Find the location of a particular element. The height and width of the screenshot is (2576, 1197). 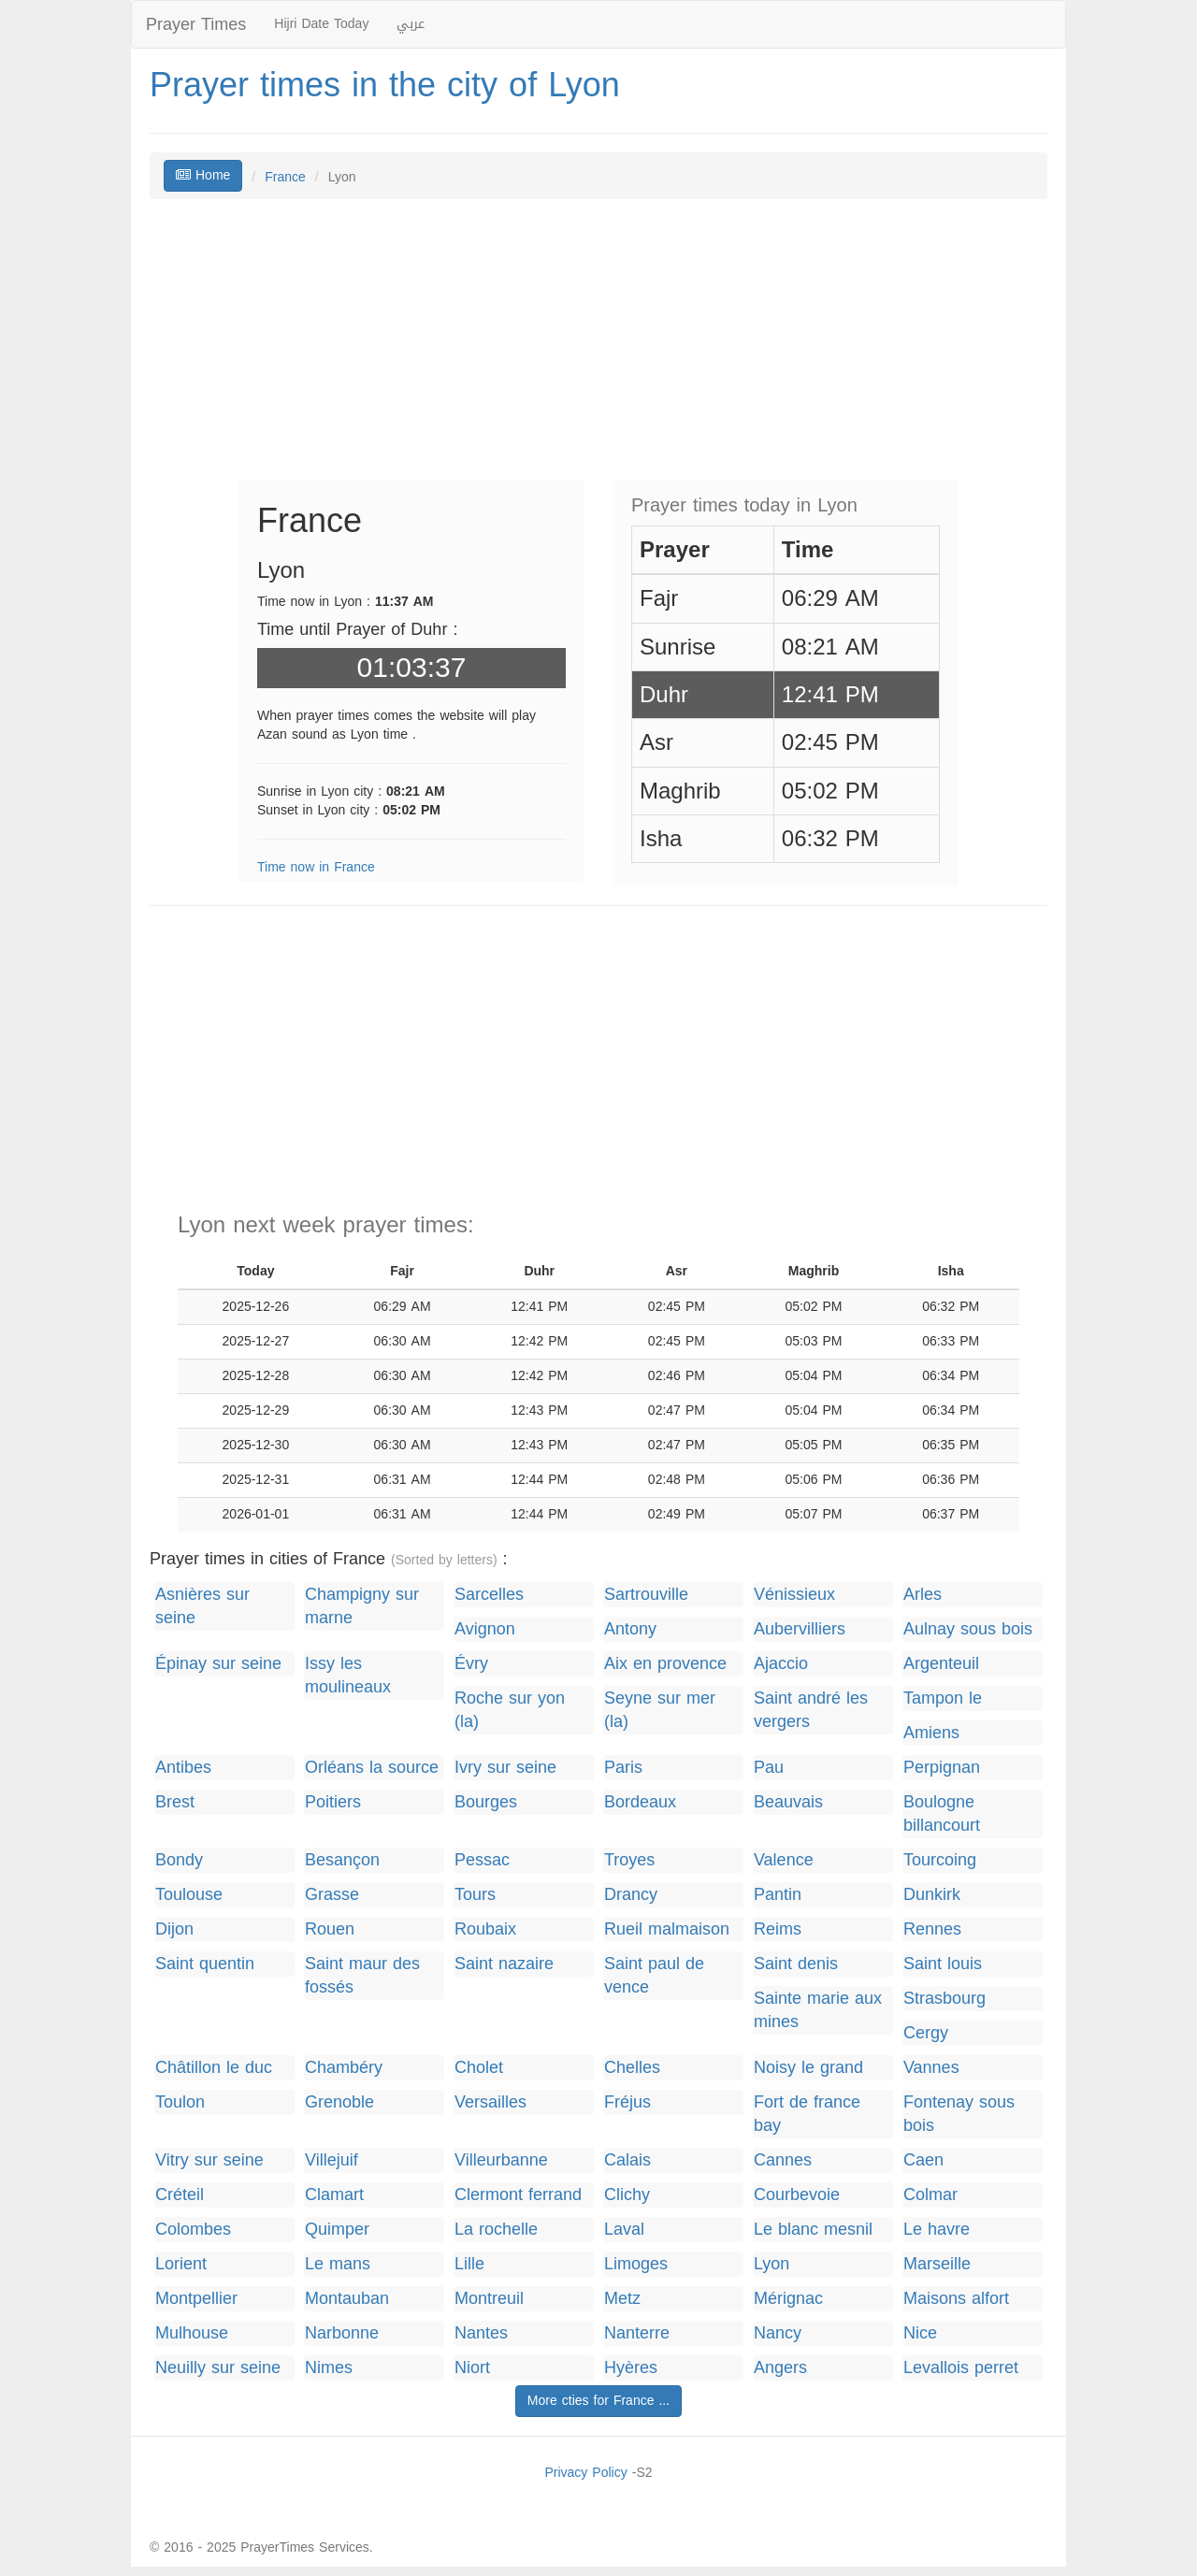

Neuilly sur seine is located at coordinates (218, 2368).